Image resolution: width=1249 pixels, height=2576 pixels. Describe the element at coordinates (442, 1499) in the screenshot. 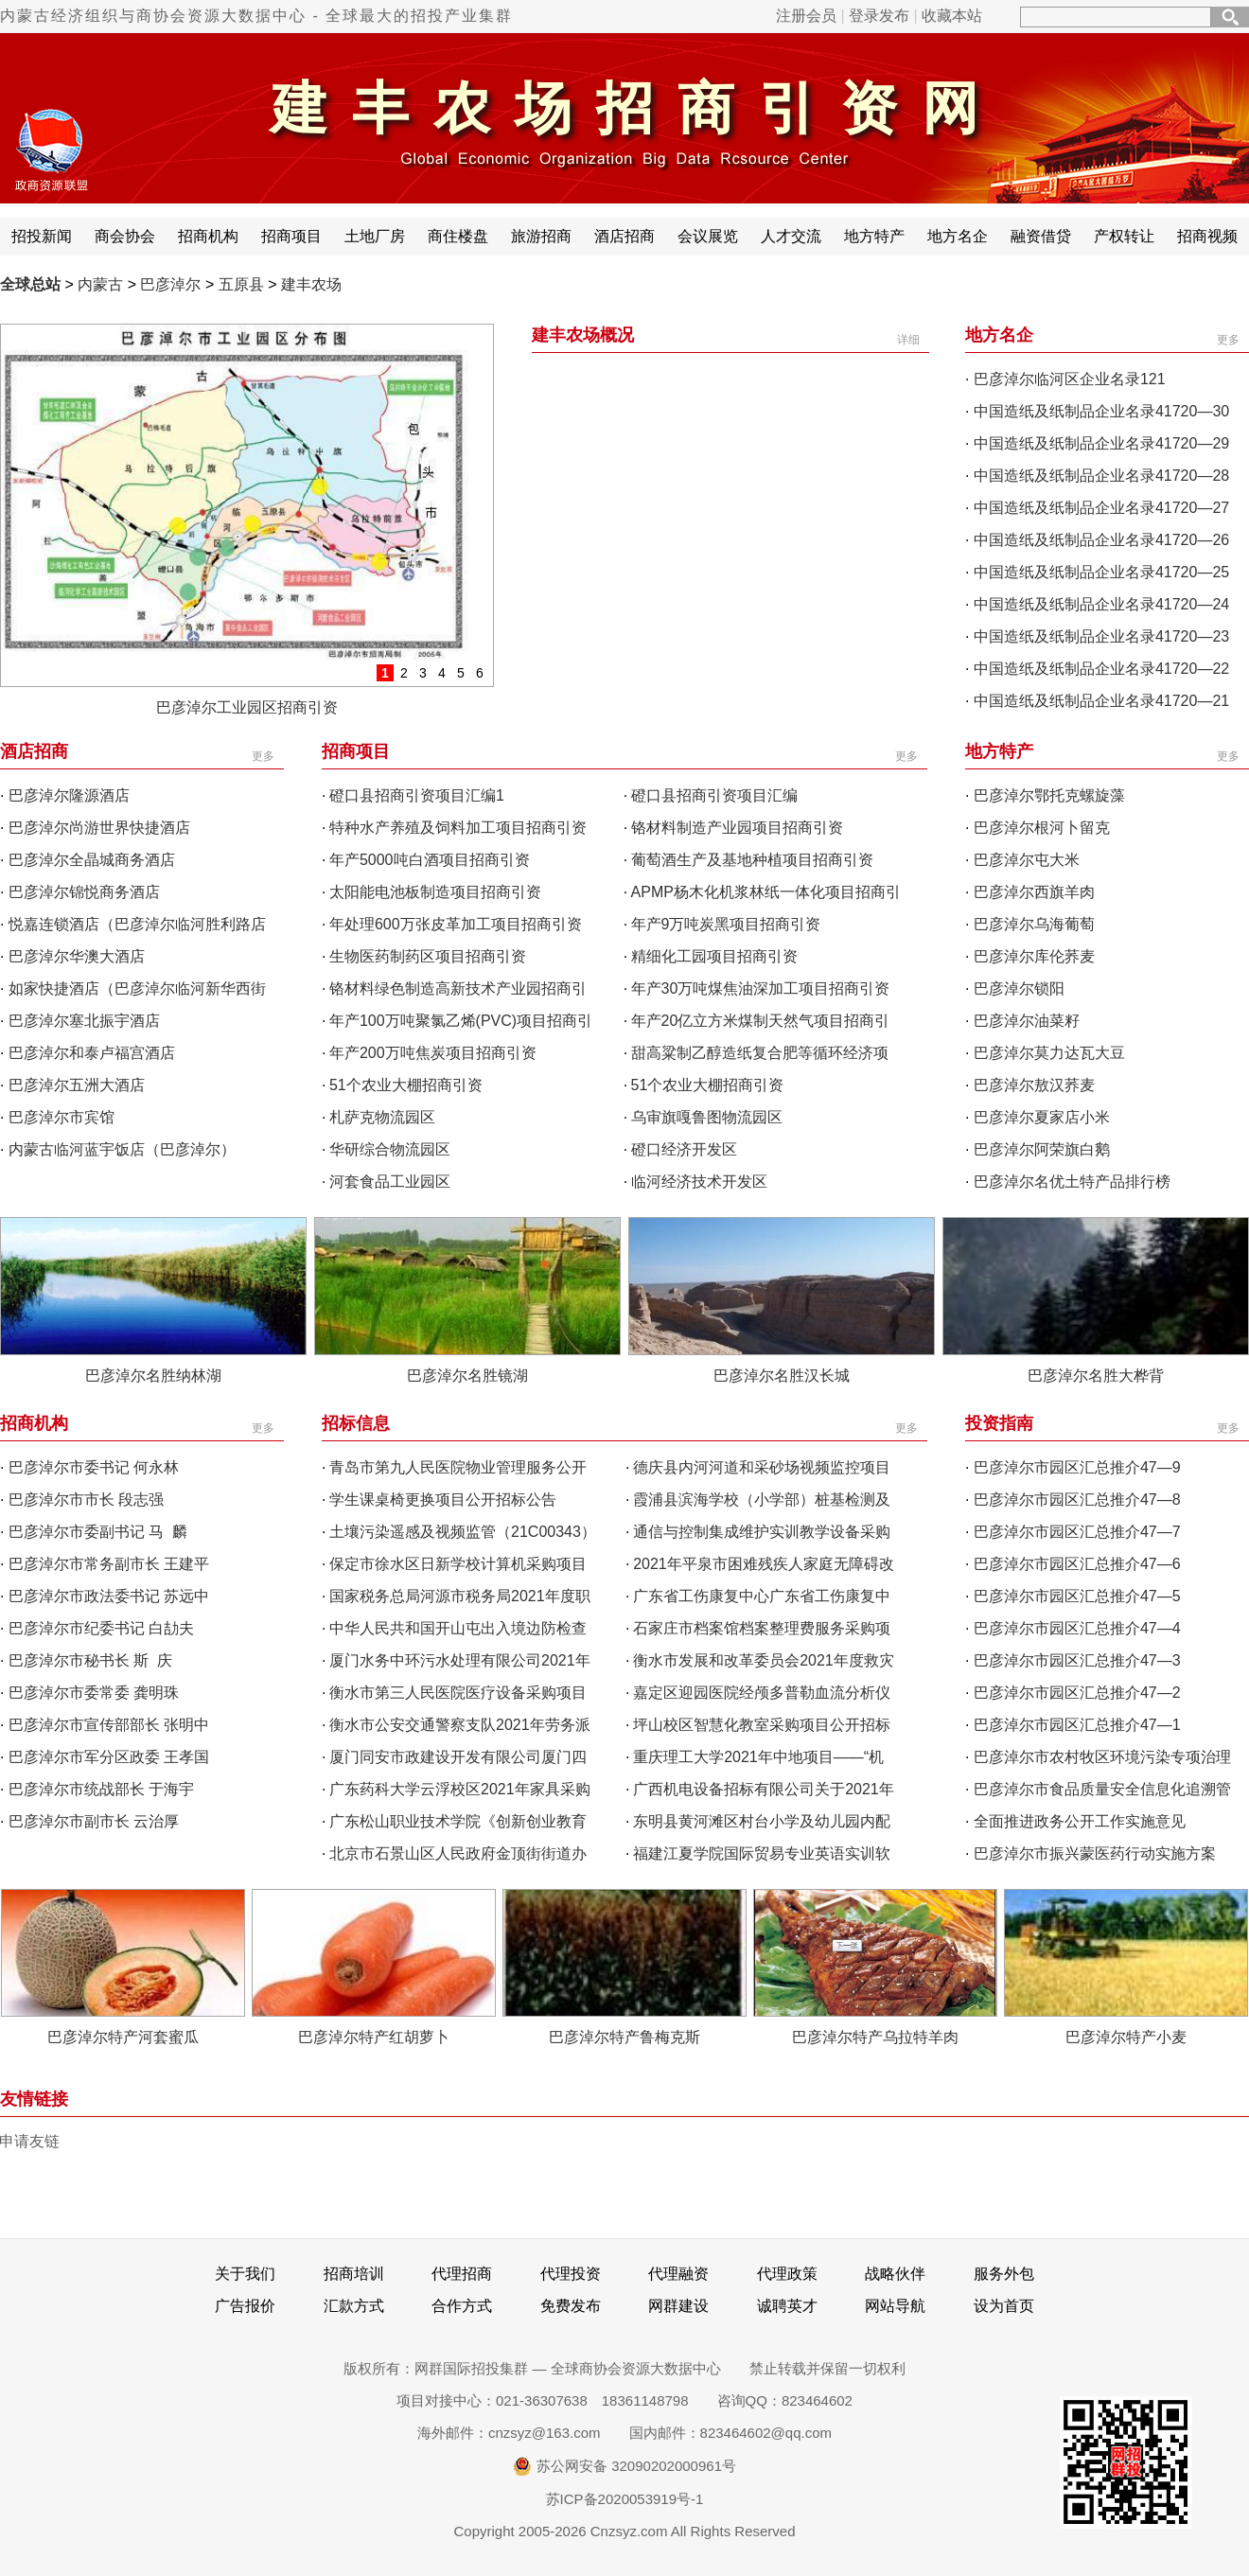

I see `学生课桌椅更换项目公开招标公告` at that location.